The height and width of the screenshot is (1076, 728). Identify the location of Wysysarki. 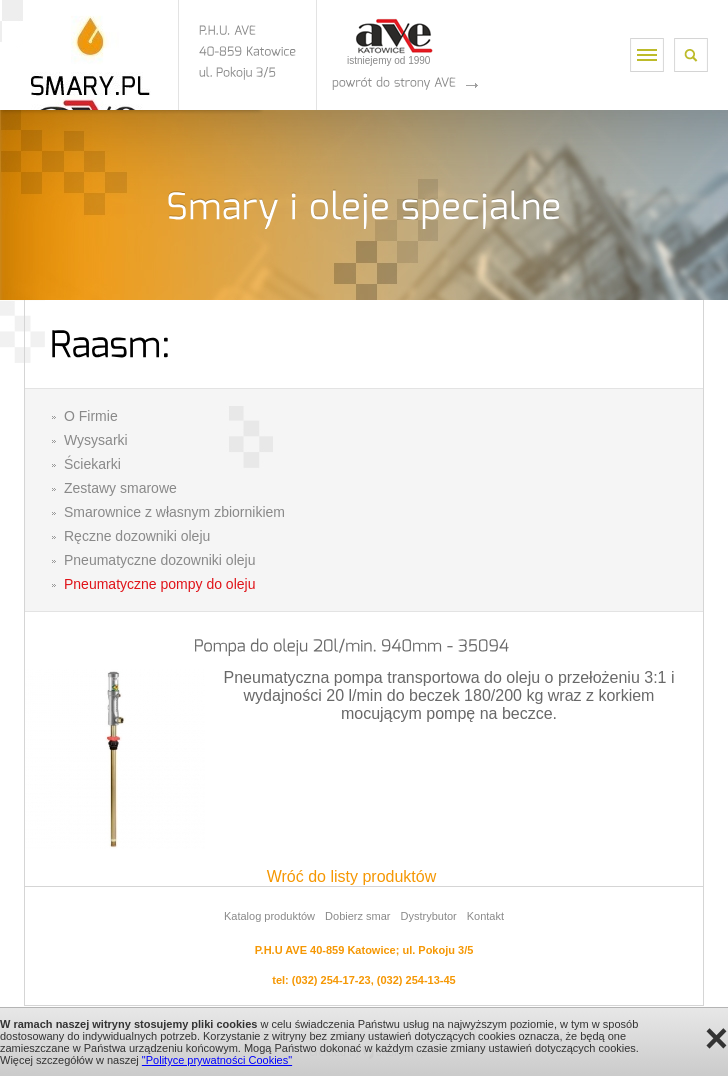
(96, 440).